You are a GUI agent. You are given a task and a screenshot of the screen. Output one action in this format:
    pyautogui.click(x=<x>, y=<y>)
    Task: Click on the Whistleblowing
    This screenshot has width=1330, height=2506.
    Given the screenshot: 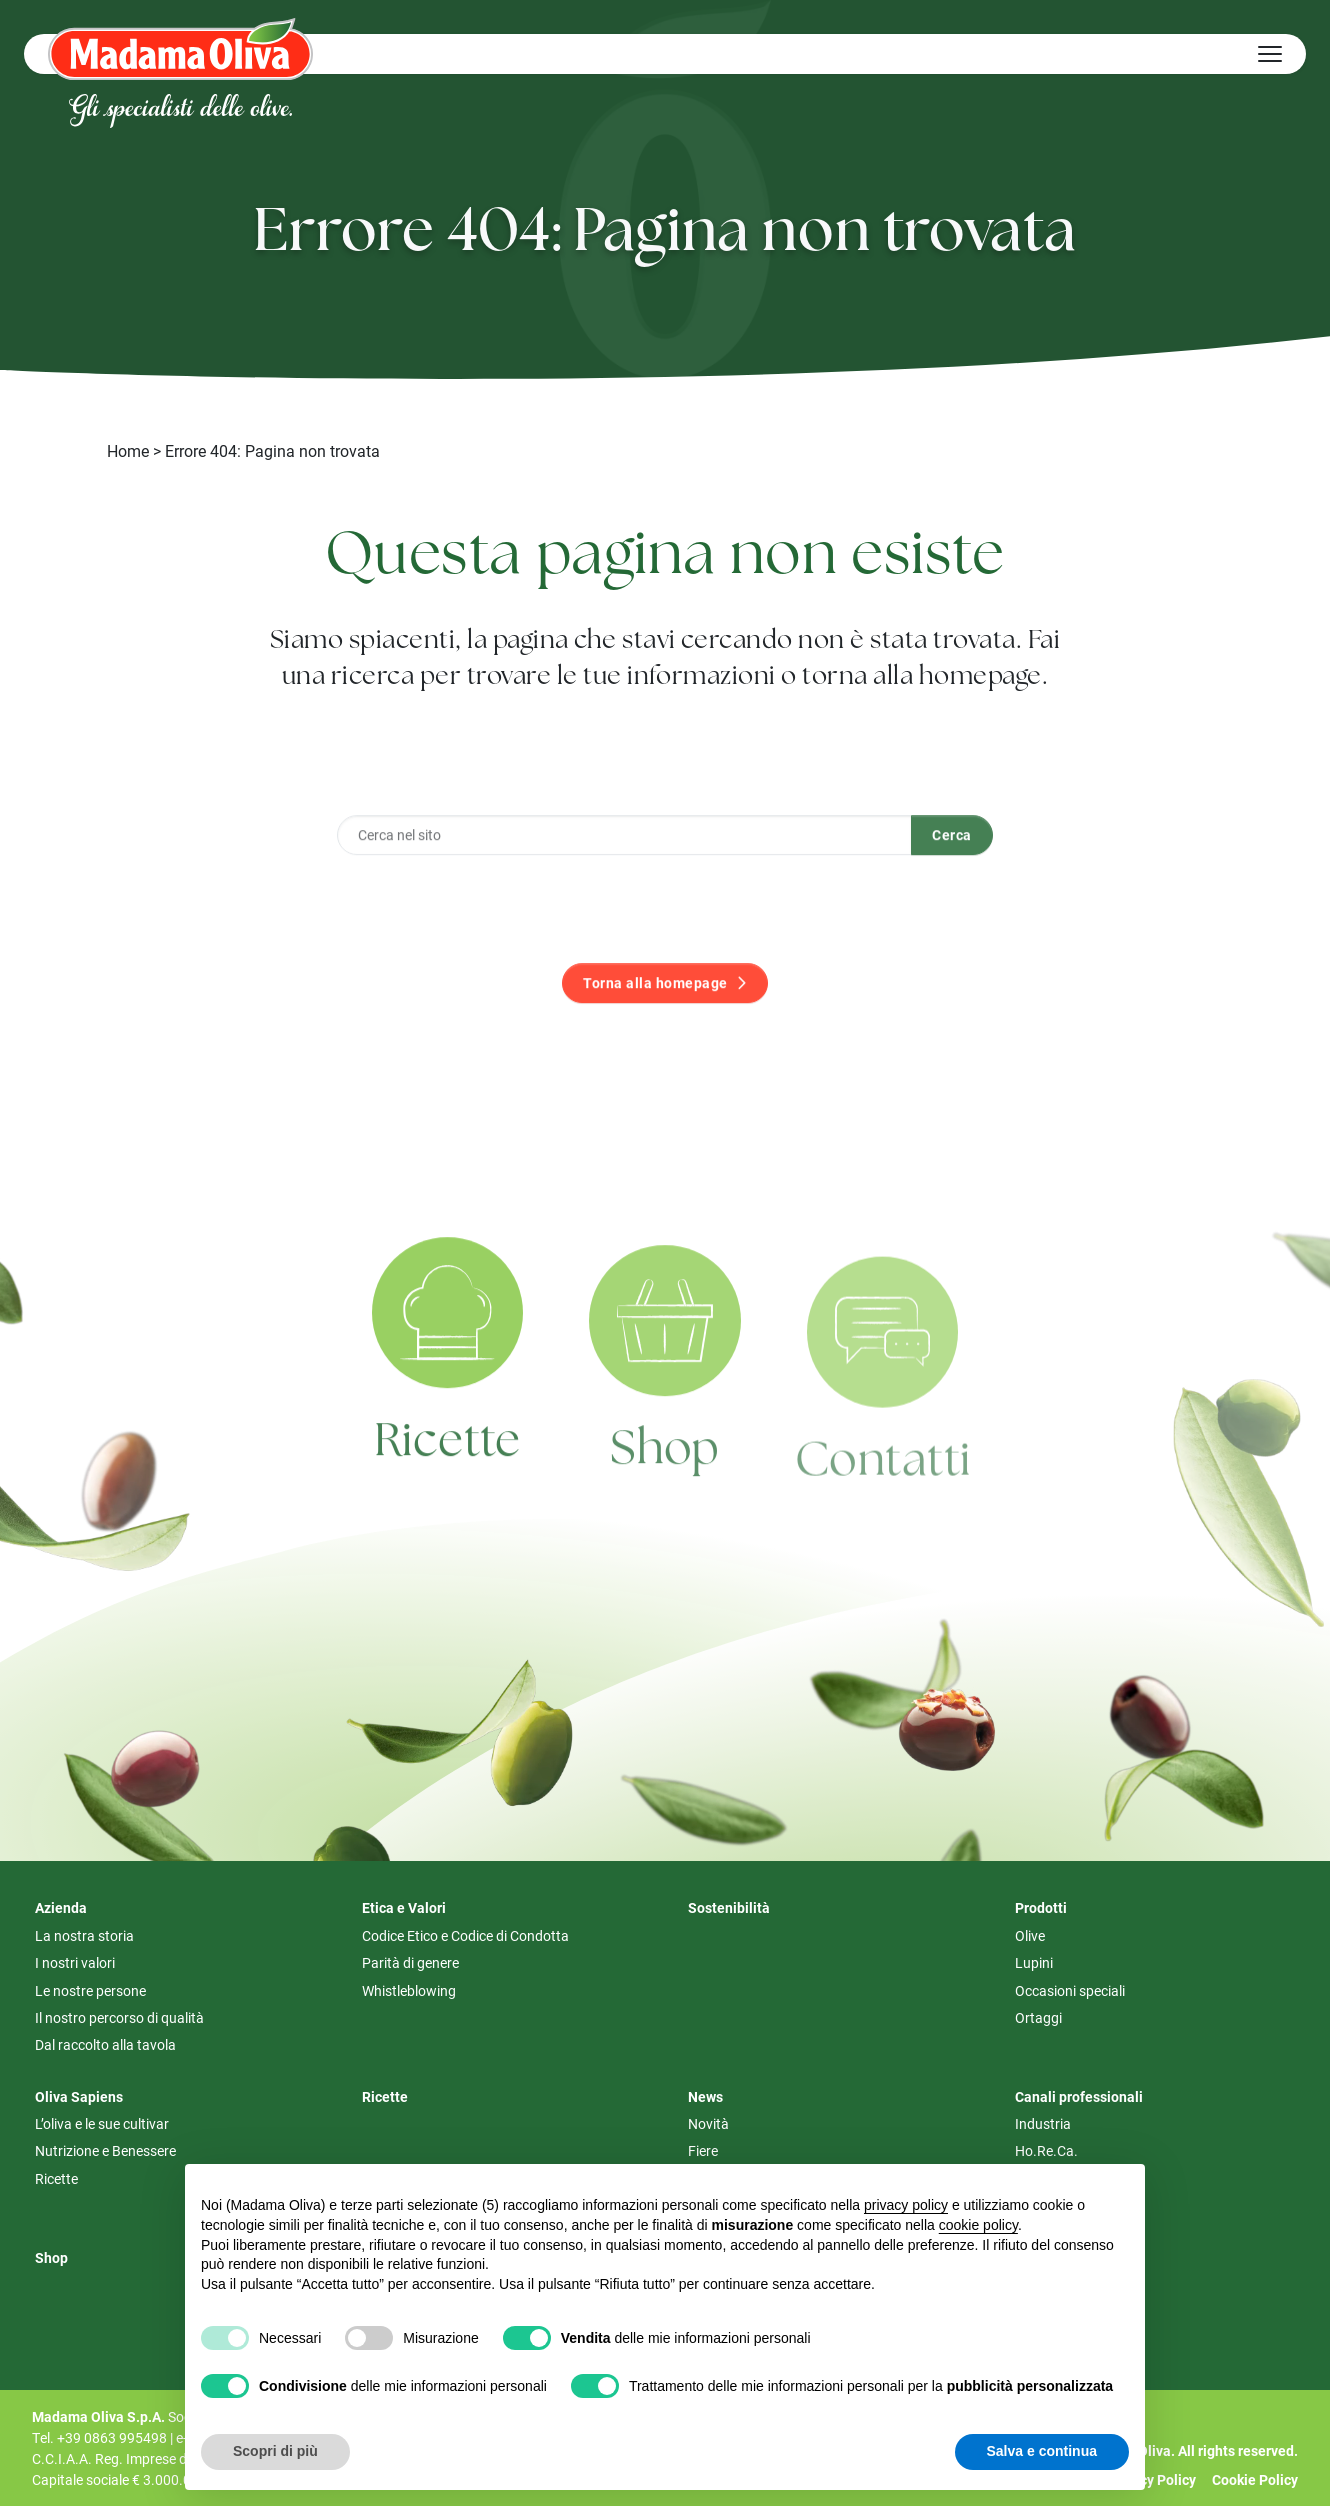 What is the action you would take?
    pyautogui.click(x=409, y=1990)
    